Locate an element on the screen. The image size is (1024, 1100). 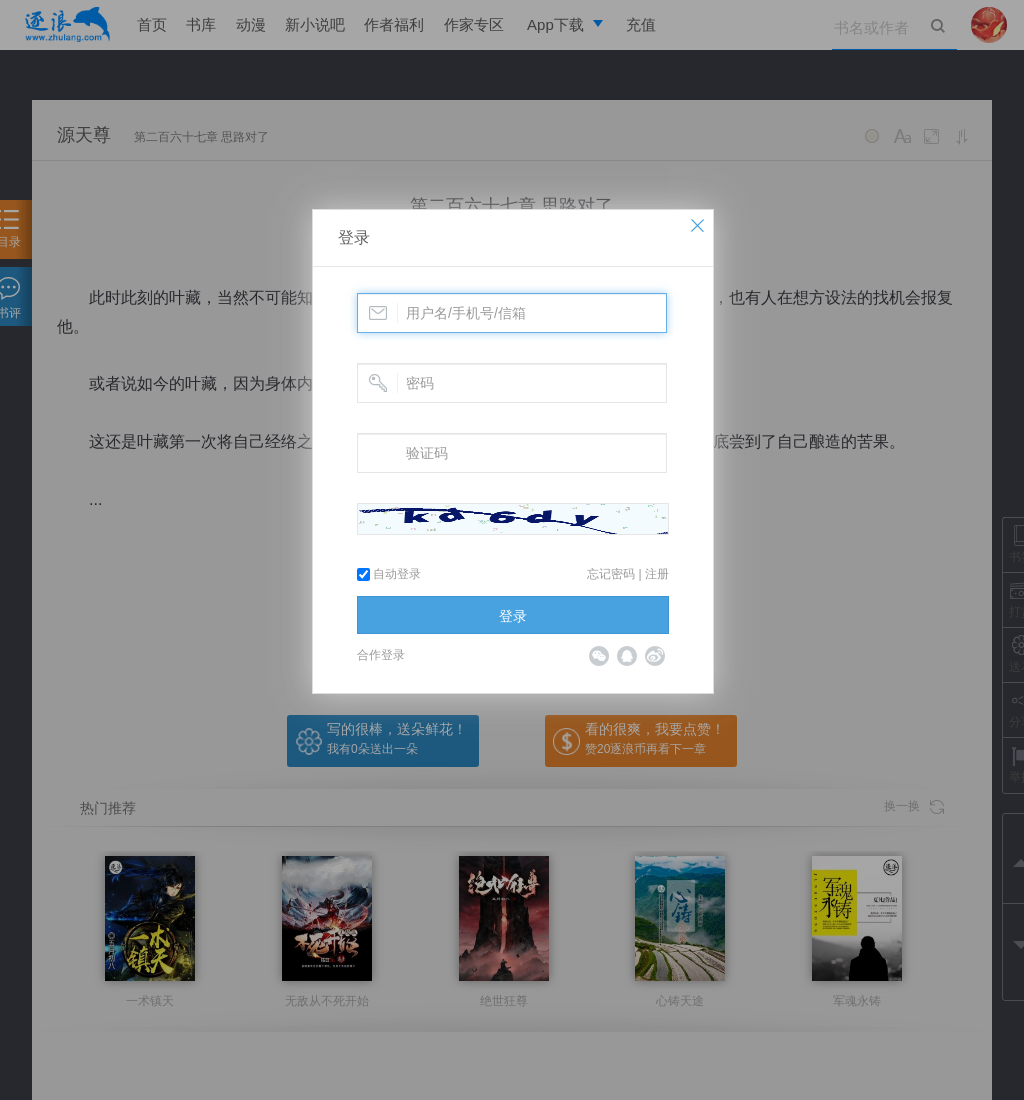
注册 is located at coordinates (657, 574).